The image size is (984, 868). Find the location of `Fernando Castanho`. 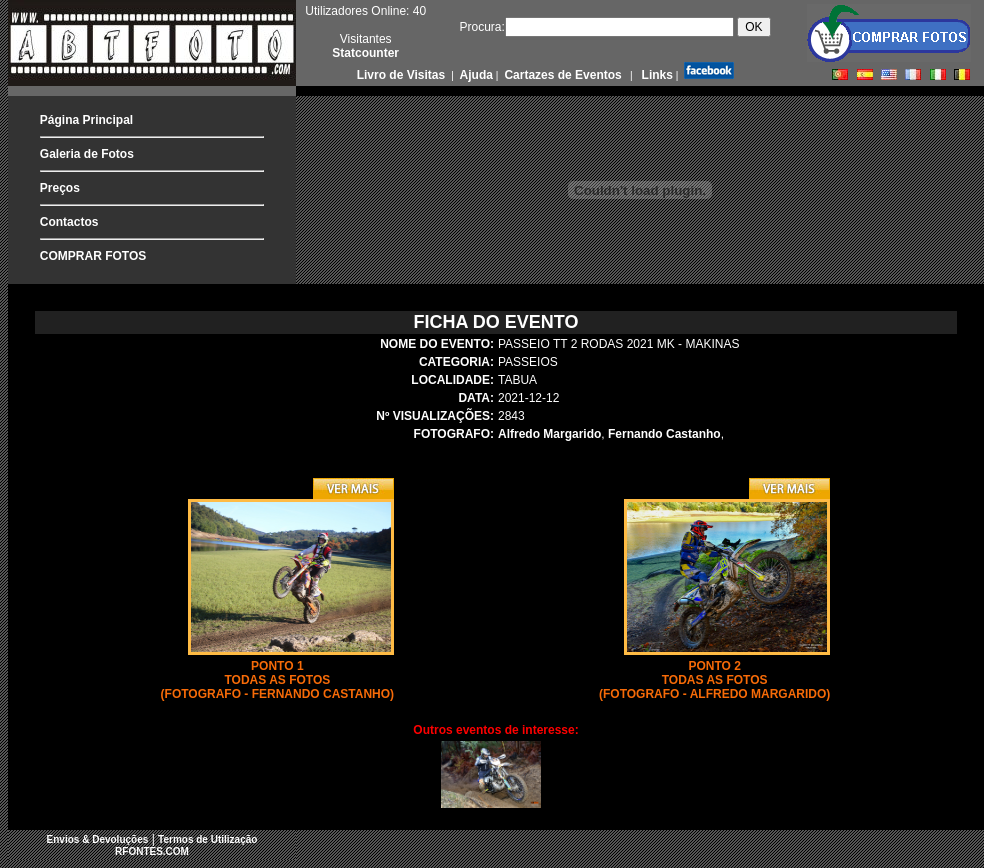

Fernando Castanho is located at coordinates (664, 434).